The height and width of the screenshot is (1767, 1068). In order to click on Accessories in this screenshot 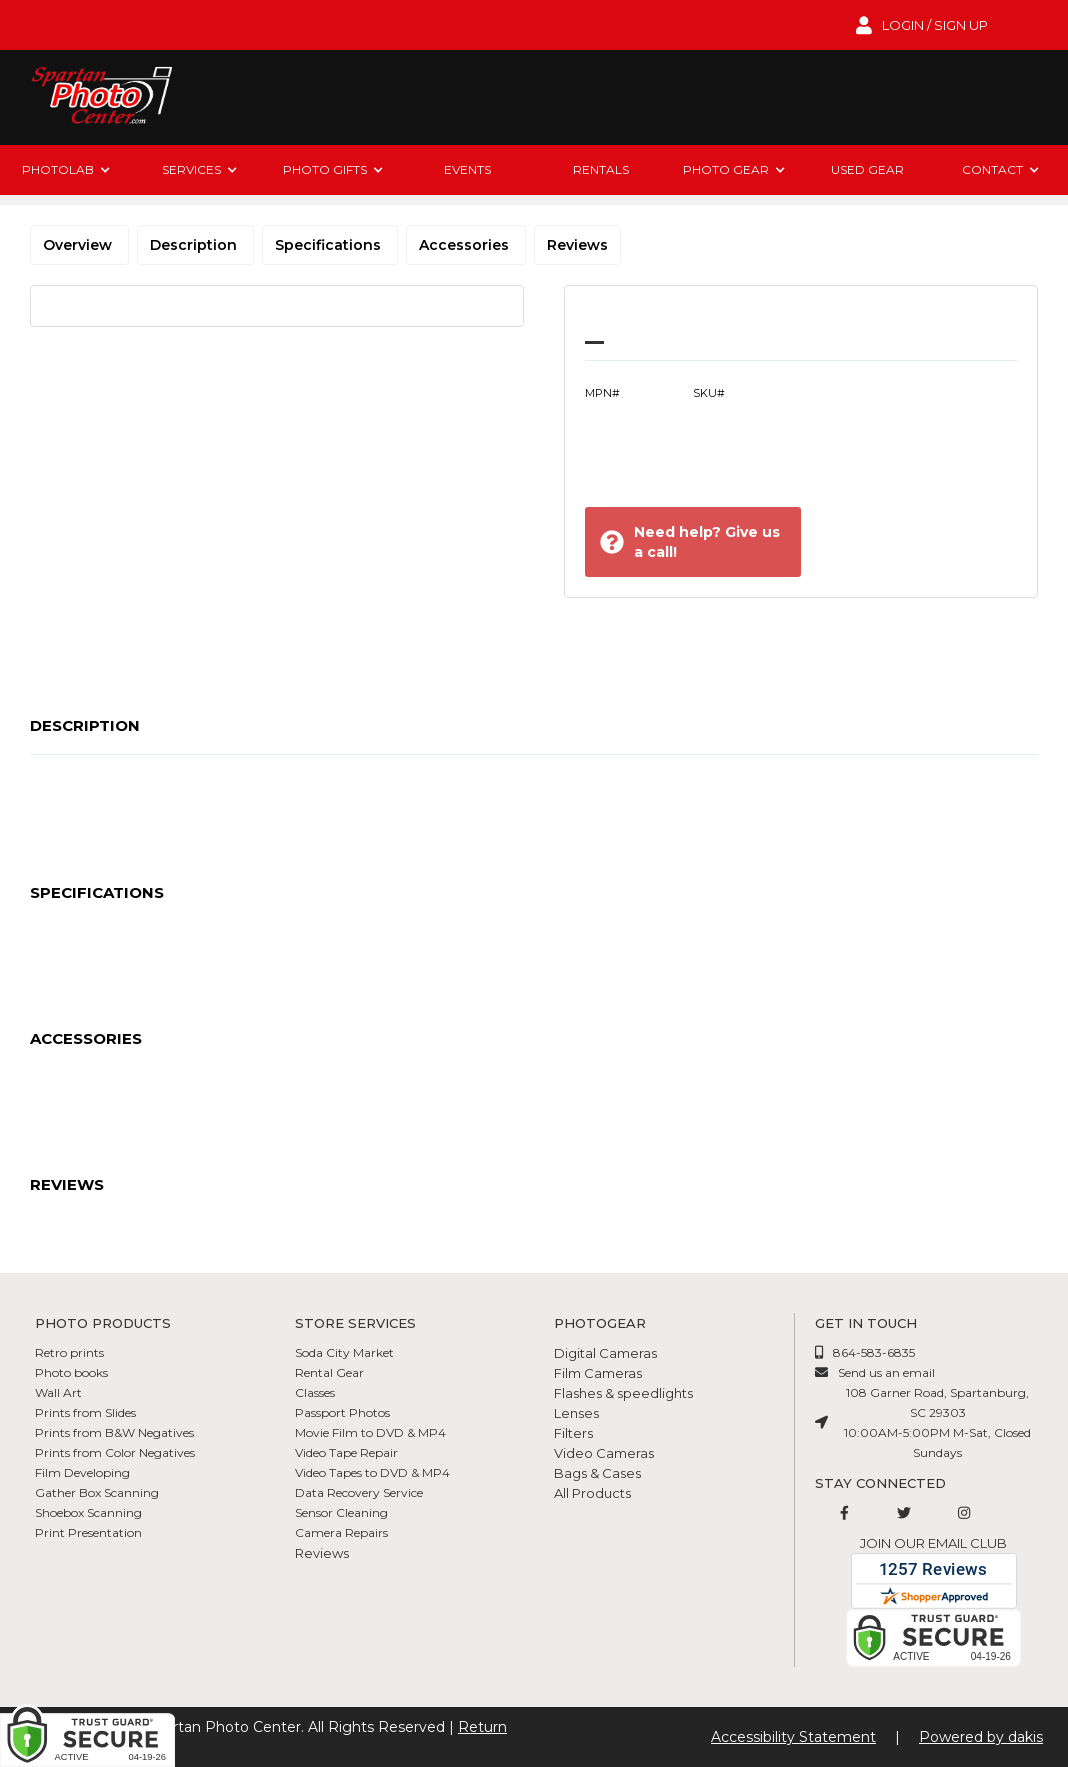, I will do `click(466, 245)`.